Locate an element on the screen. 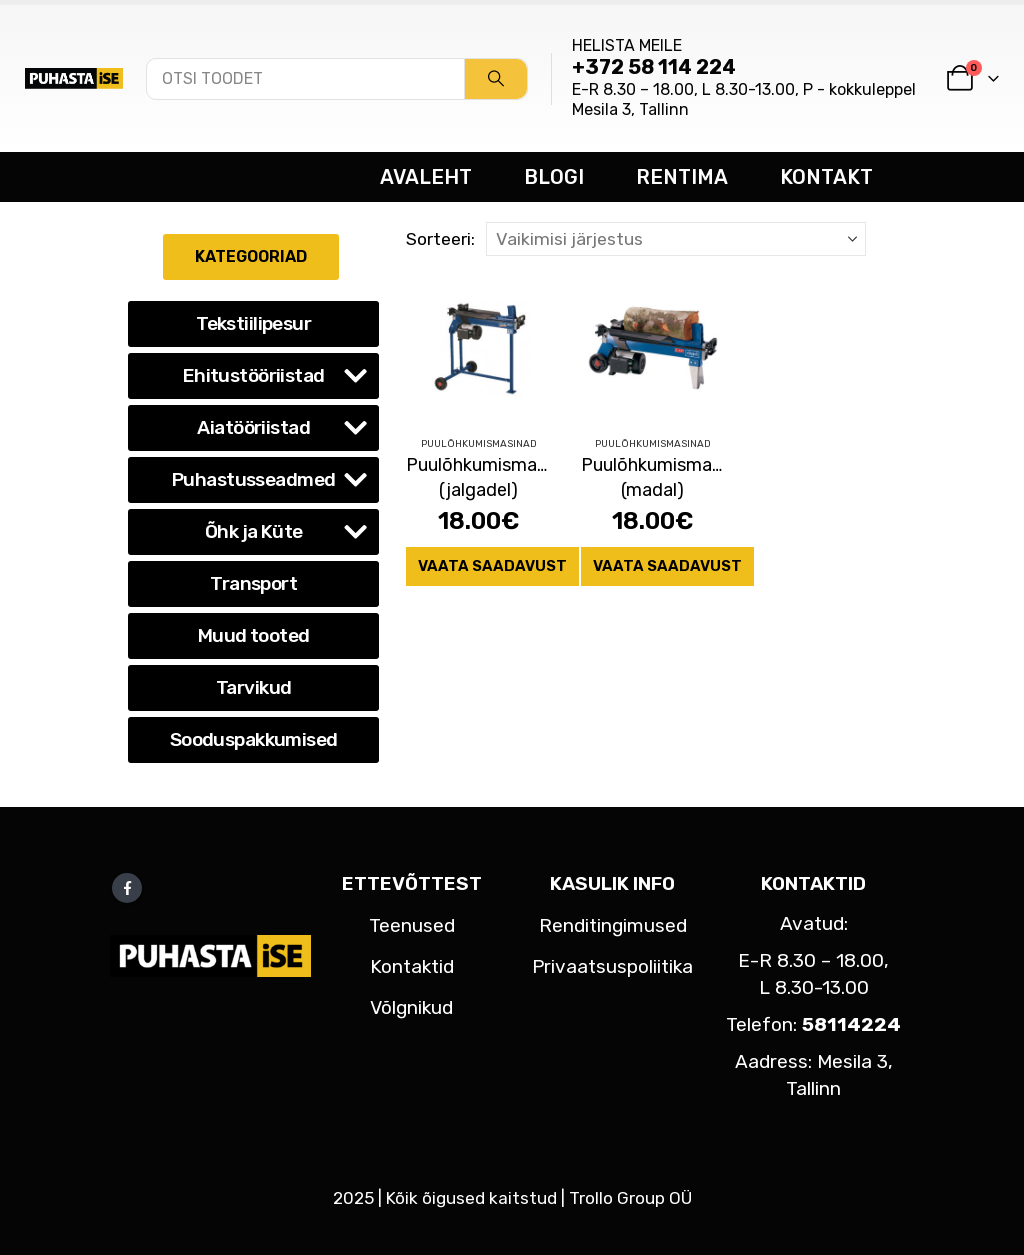  AVALEHT is located at coordinates (426, 177).